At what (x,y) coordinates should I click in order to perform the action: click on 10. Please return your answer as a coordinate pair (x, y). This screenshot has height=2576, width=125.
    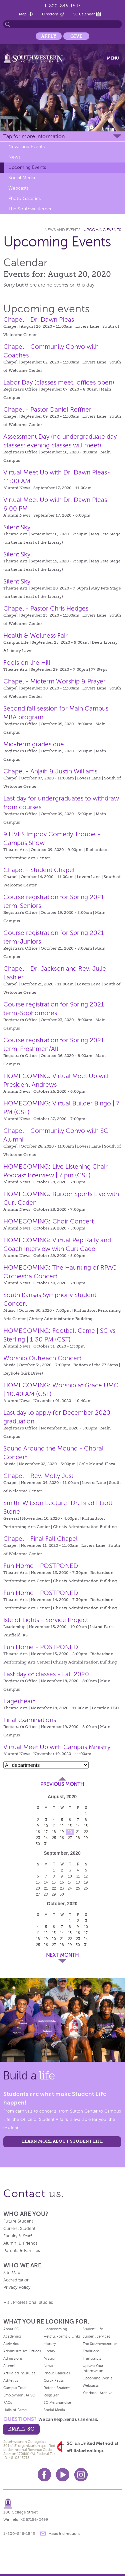
    Looking at the image, I should click on (46, 1826).